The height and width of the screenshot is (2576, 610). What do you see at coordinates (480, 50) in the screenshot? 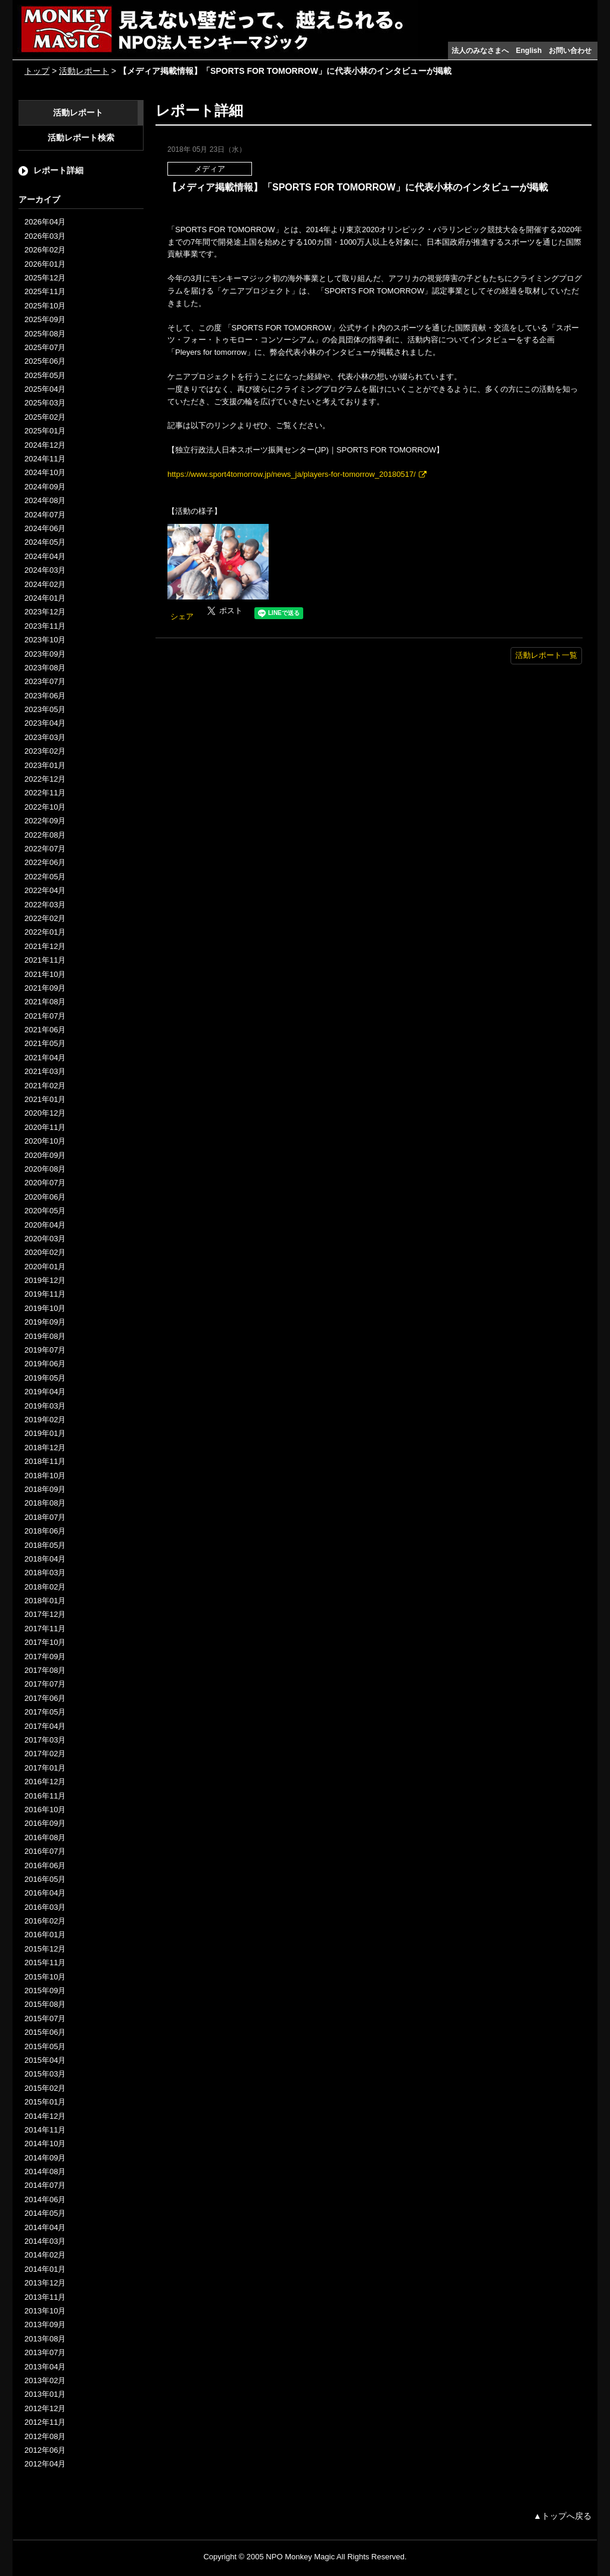
I see `法人のみなさまへ` at bounding box center [480, 50].